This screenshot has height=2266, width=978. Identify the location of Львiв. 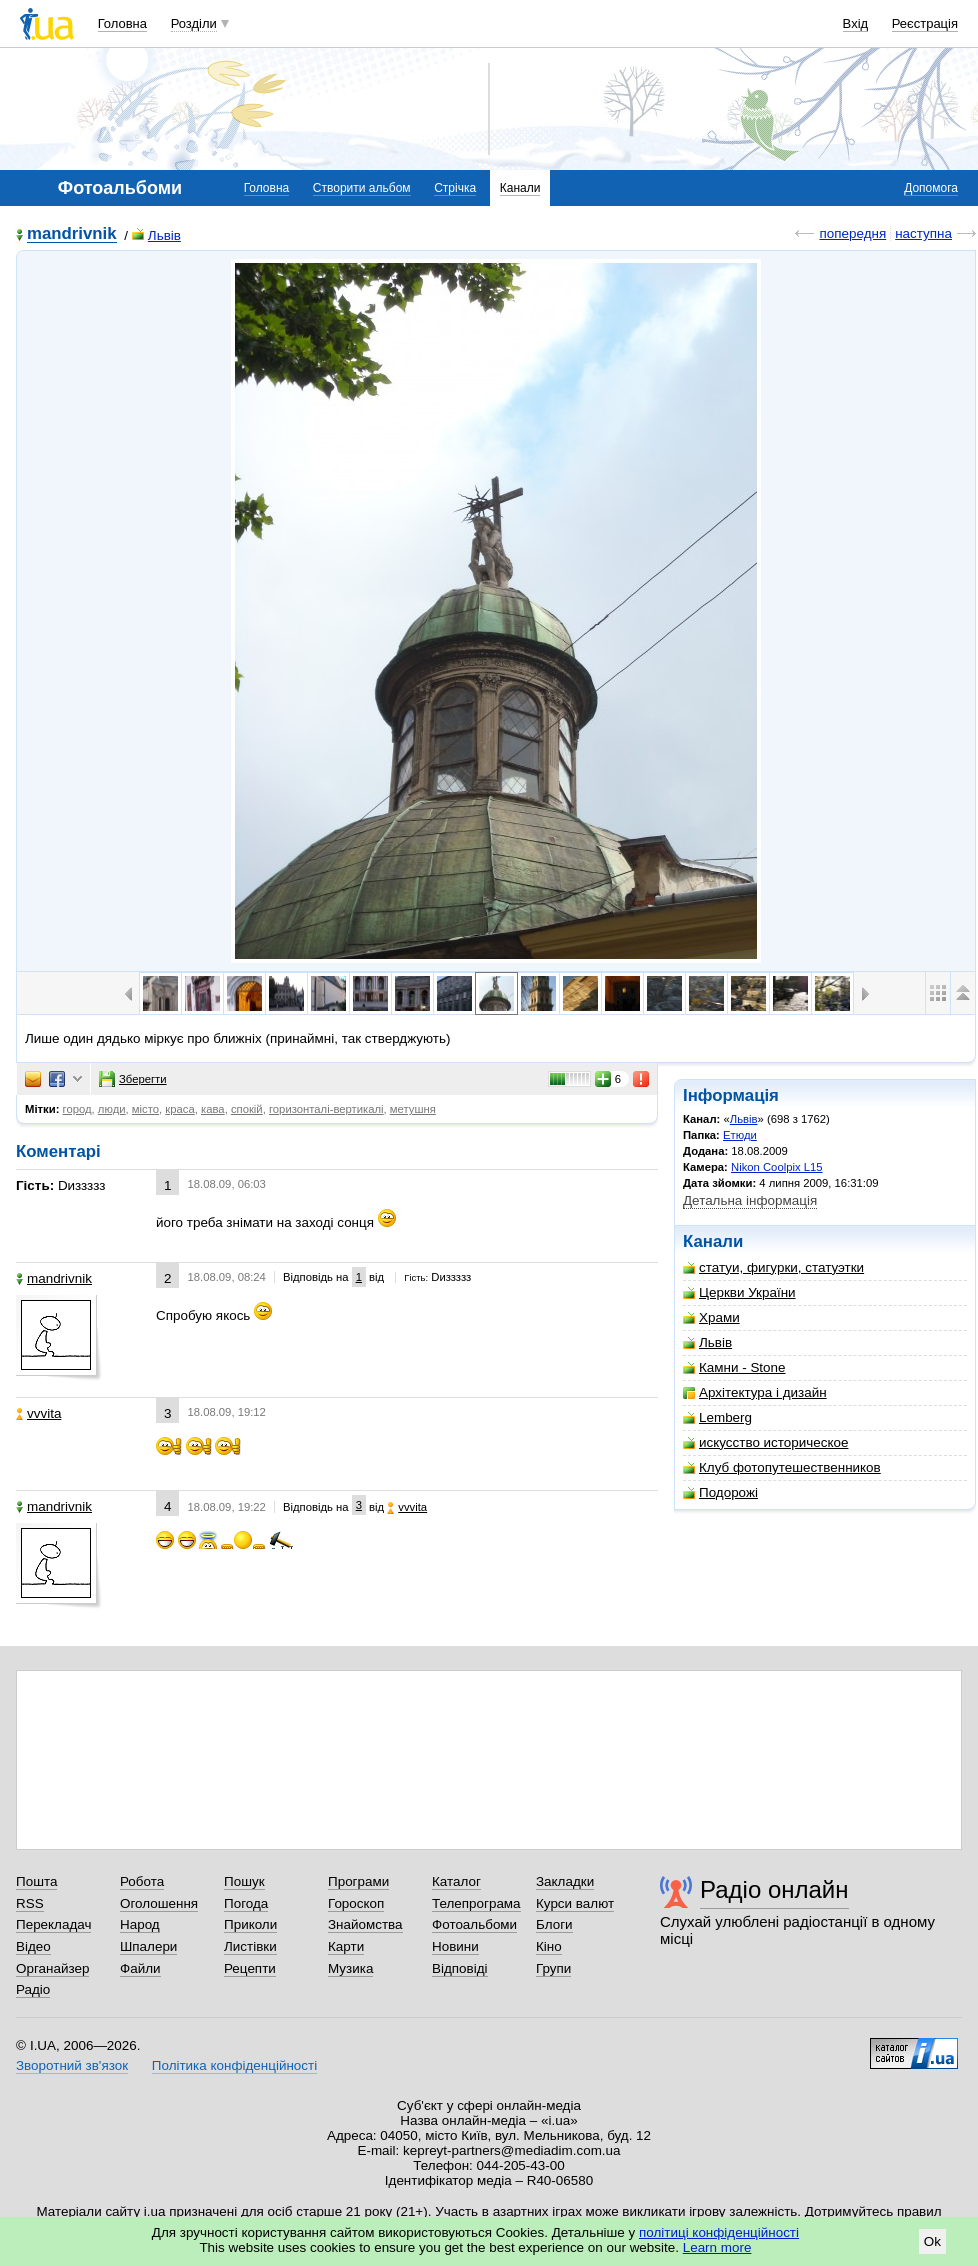
(156, 235).